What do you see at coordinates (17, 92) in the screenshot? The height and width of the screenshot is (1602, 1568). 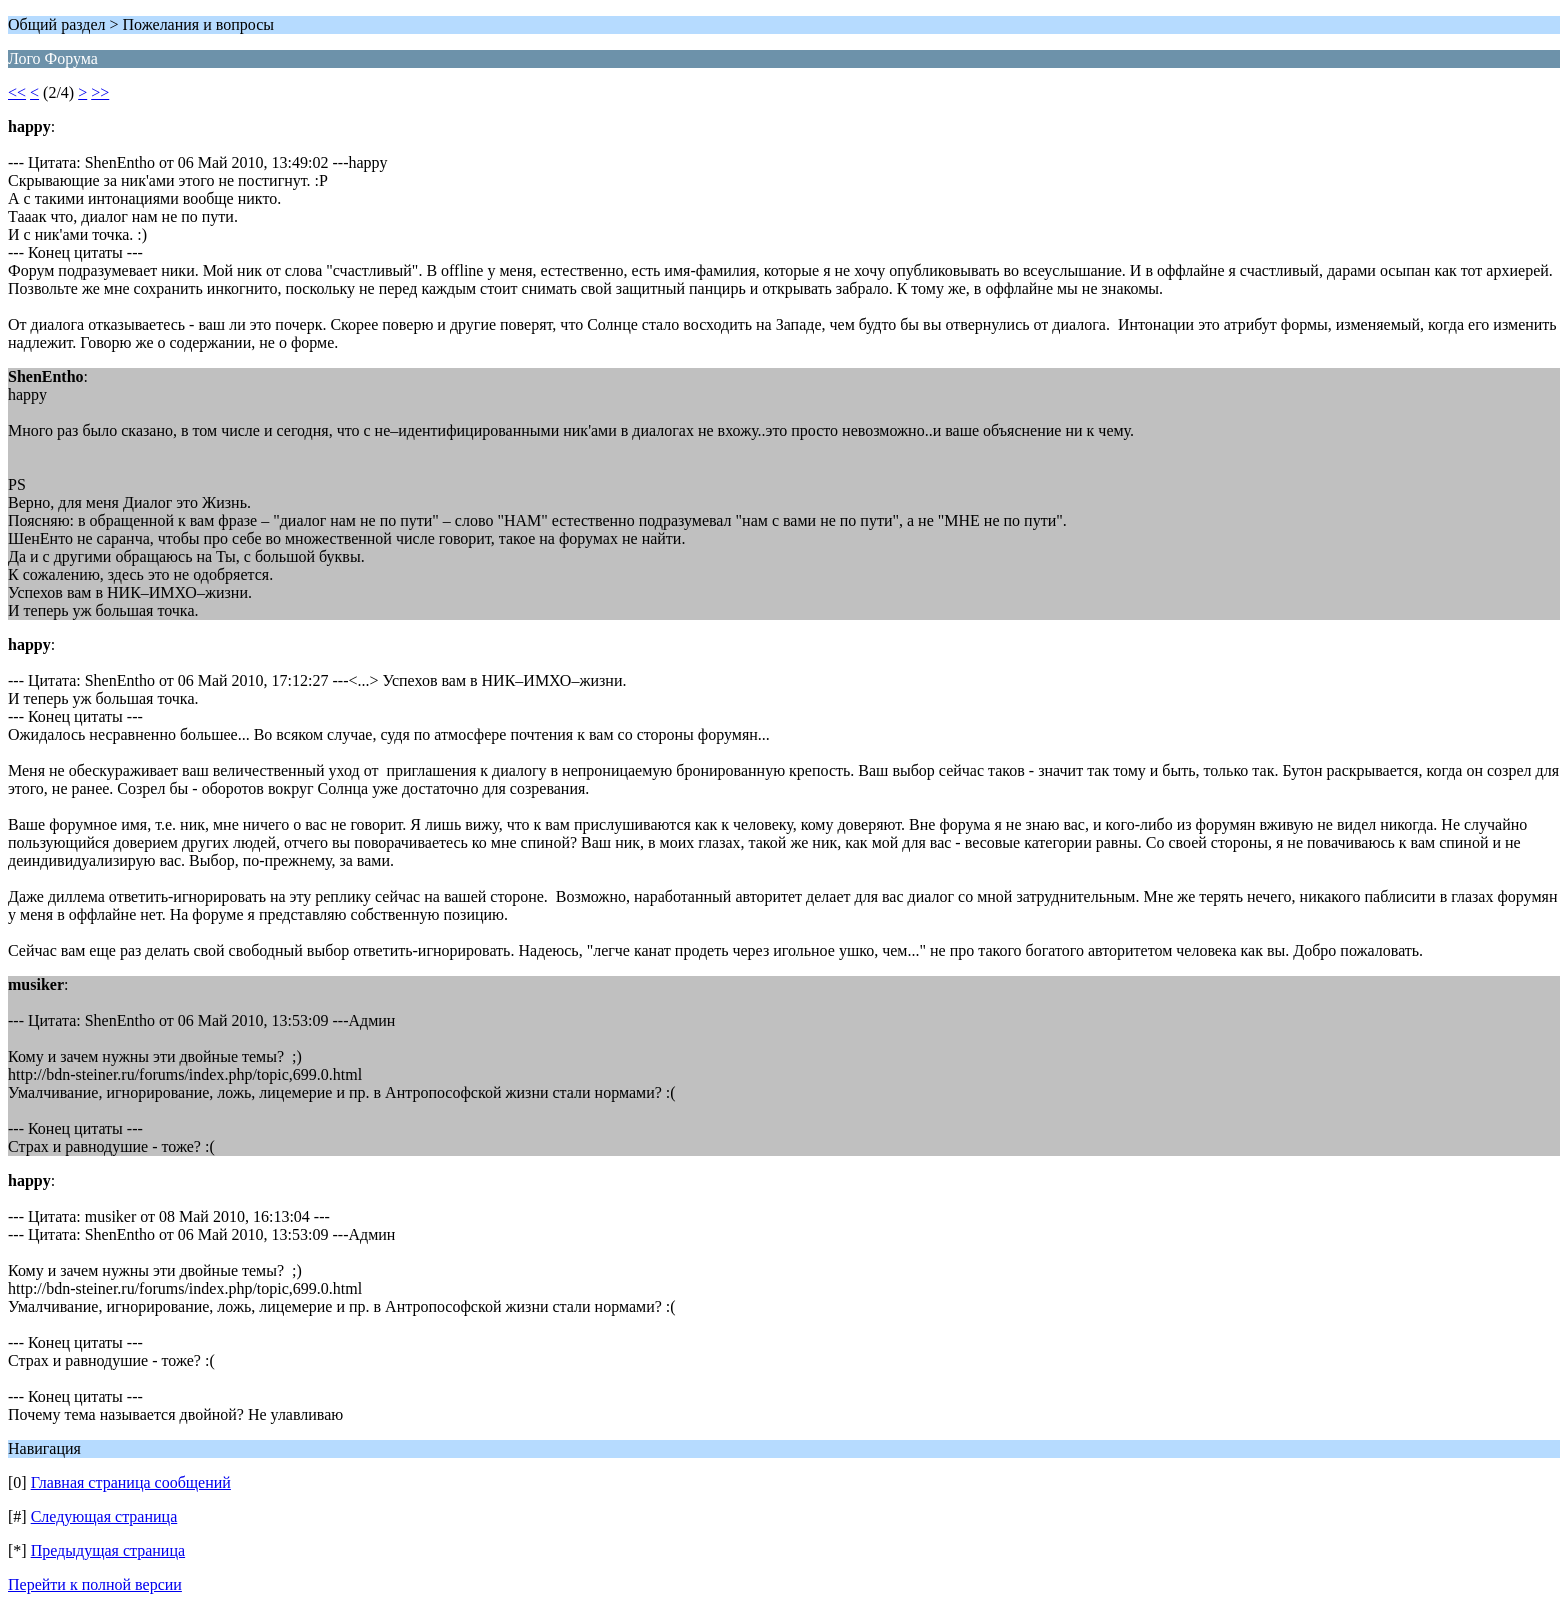 I see `<<` at bounding box center [17, 92].